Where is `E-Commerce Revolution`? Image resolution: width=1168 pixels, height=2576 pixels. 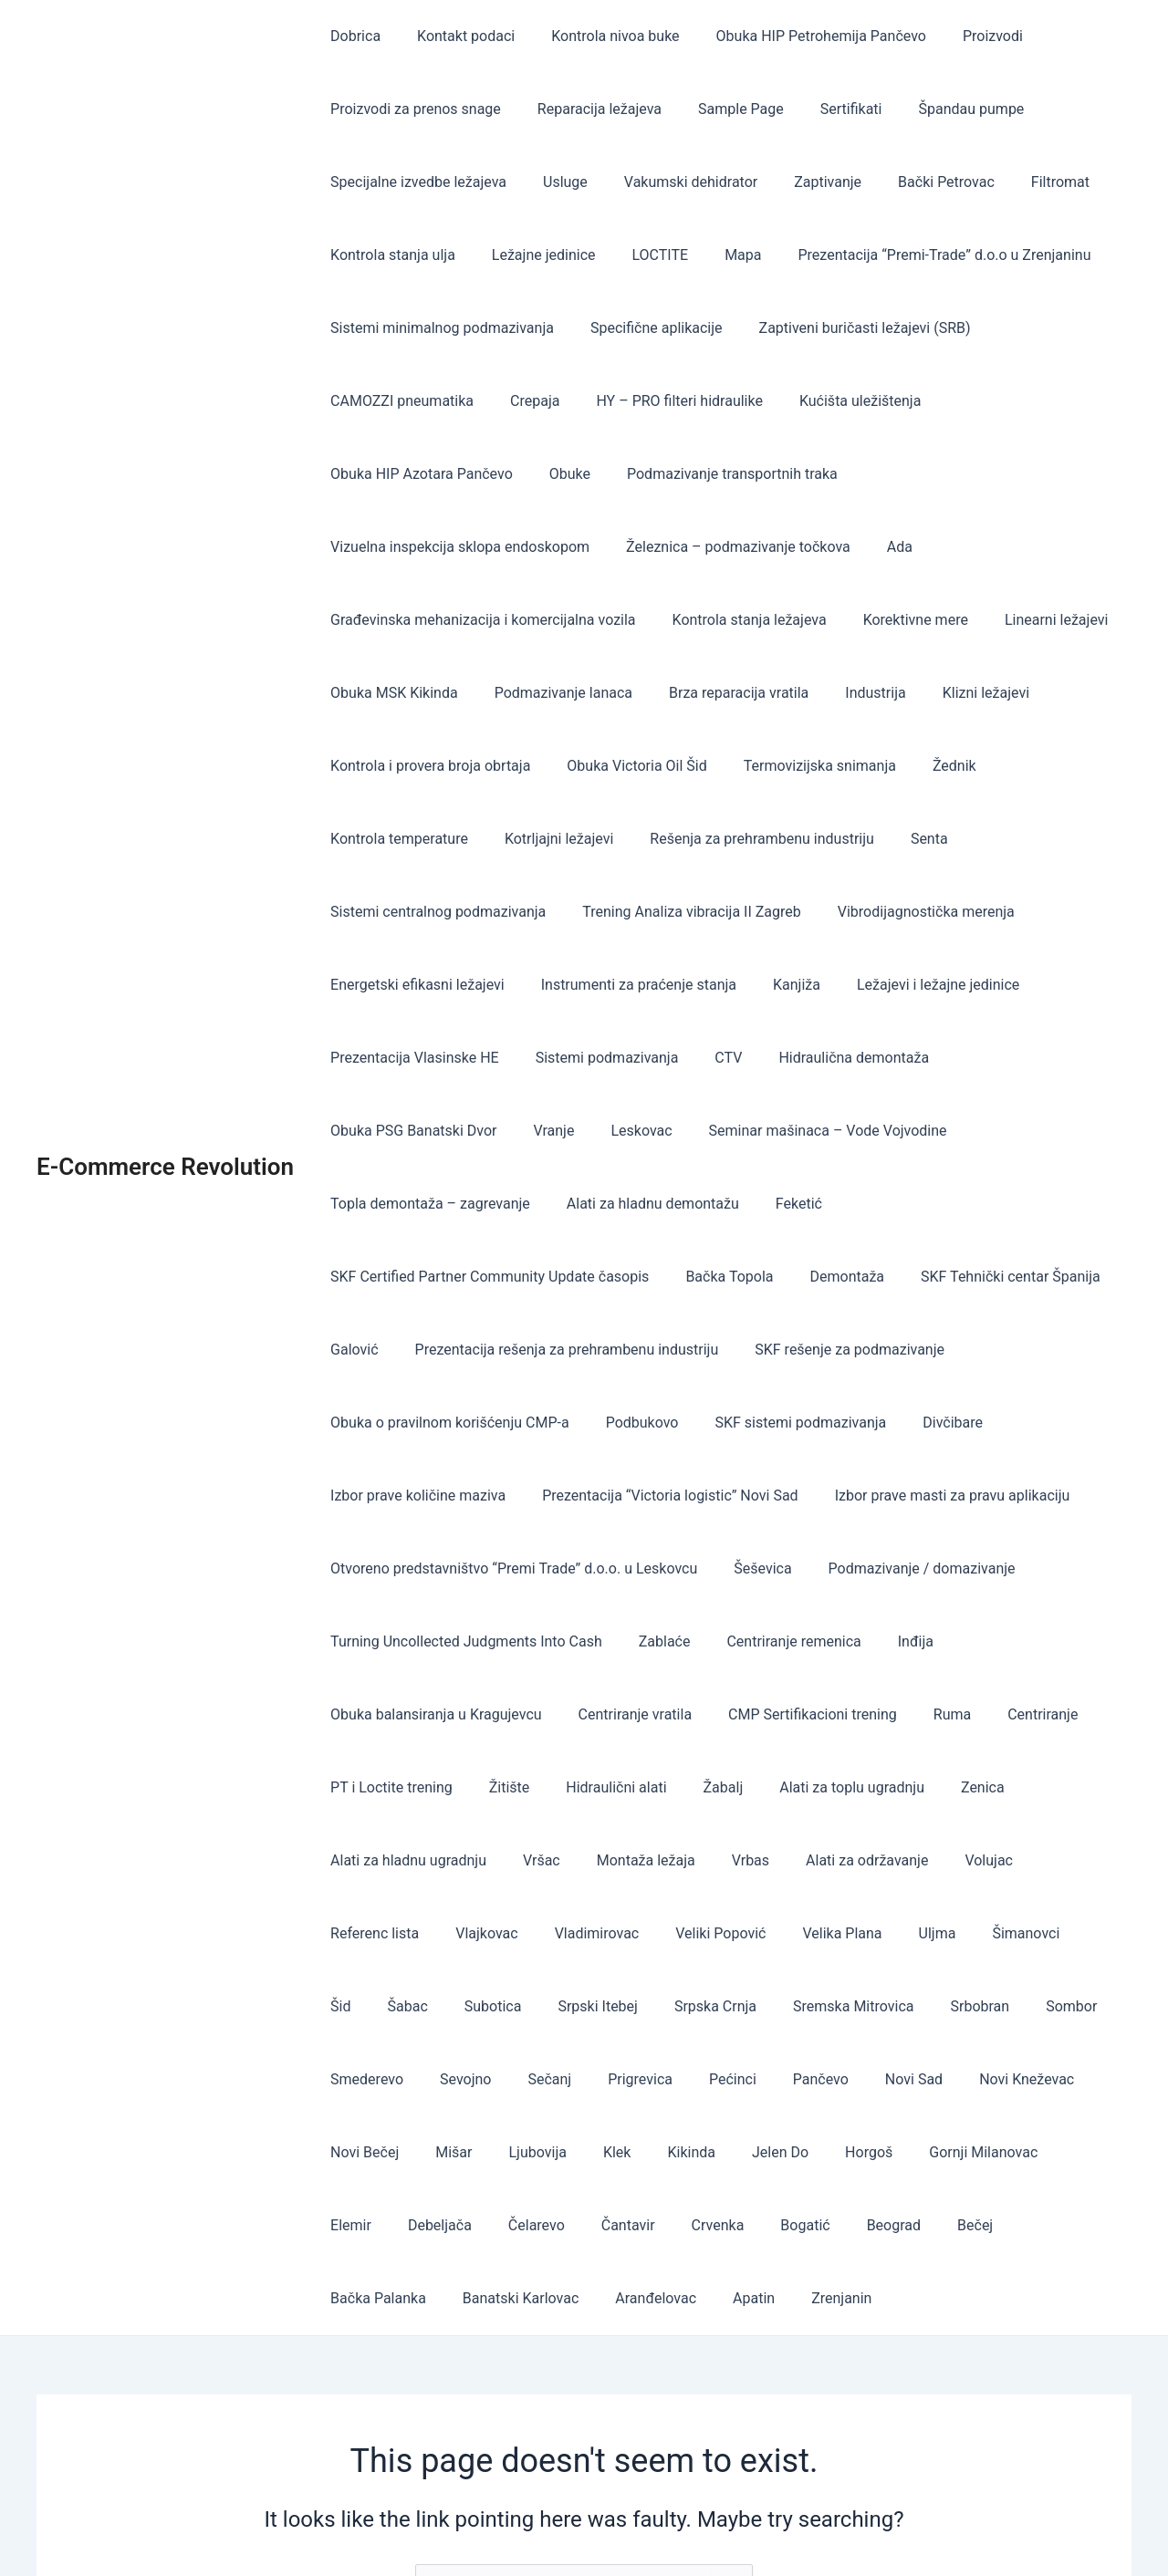 E-Commerce Revolution is located at coordinates (165, 1057).